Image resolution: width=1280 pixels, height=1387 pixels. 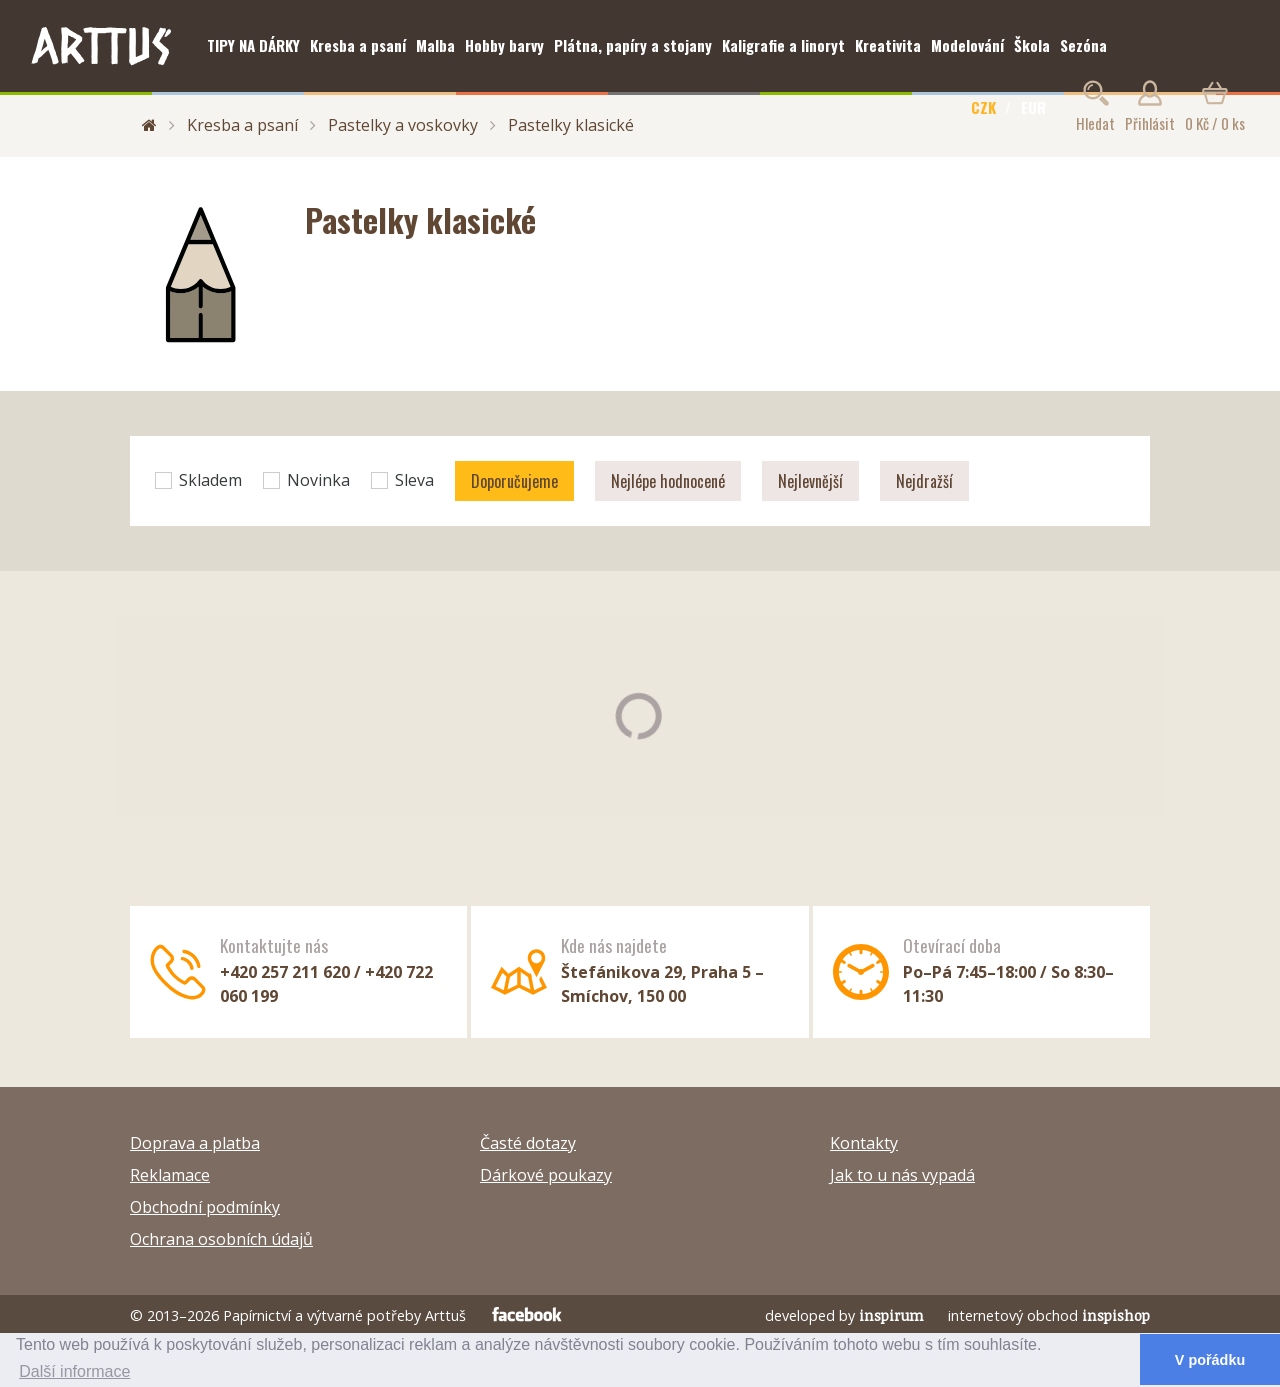 I want to click on EUR, so click(x=1033, y=107).